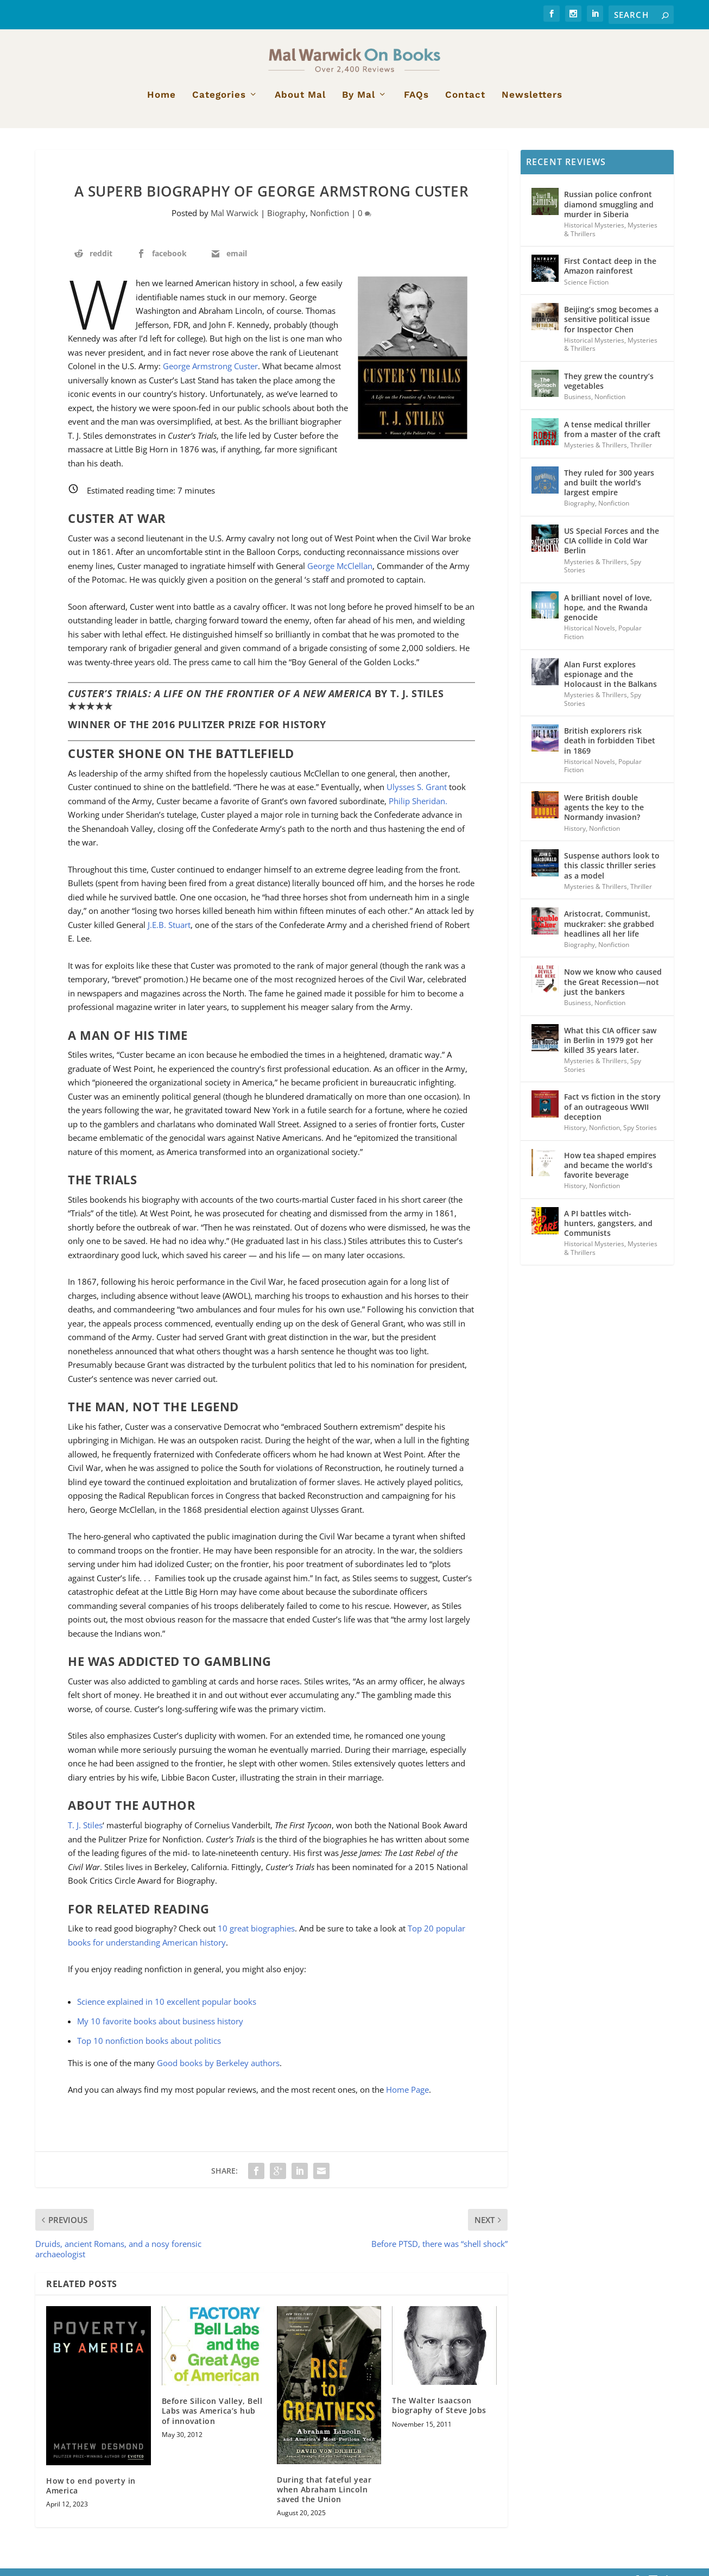  I want to click on Russian police confront diamond smuggling and murder in Siberia, so click(609, 211).